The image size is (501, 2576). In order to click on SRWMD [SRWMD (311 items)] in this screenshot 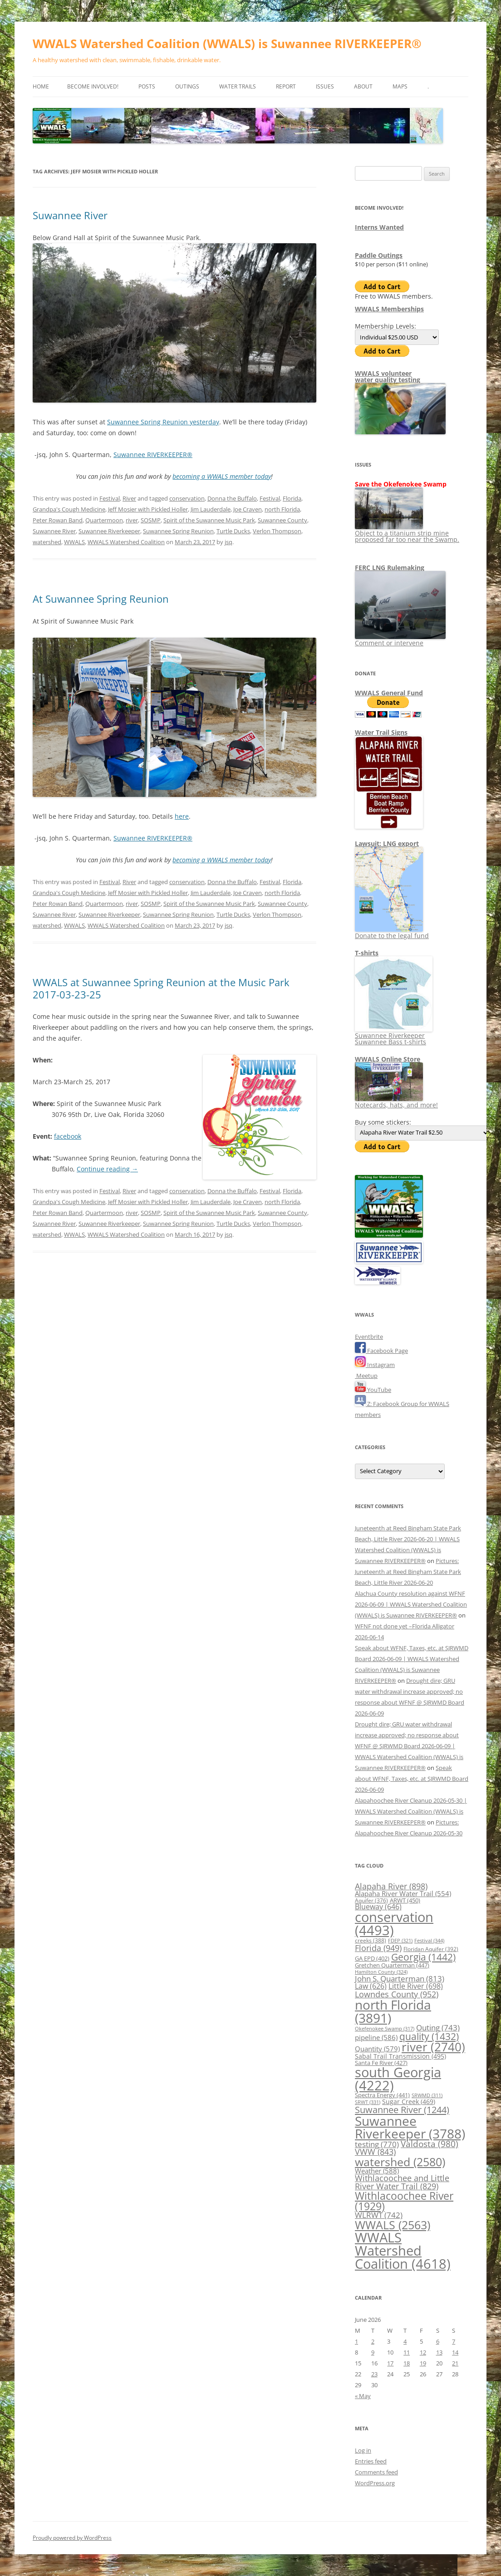, I will do `click(427, 2095)`.